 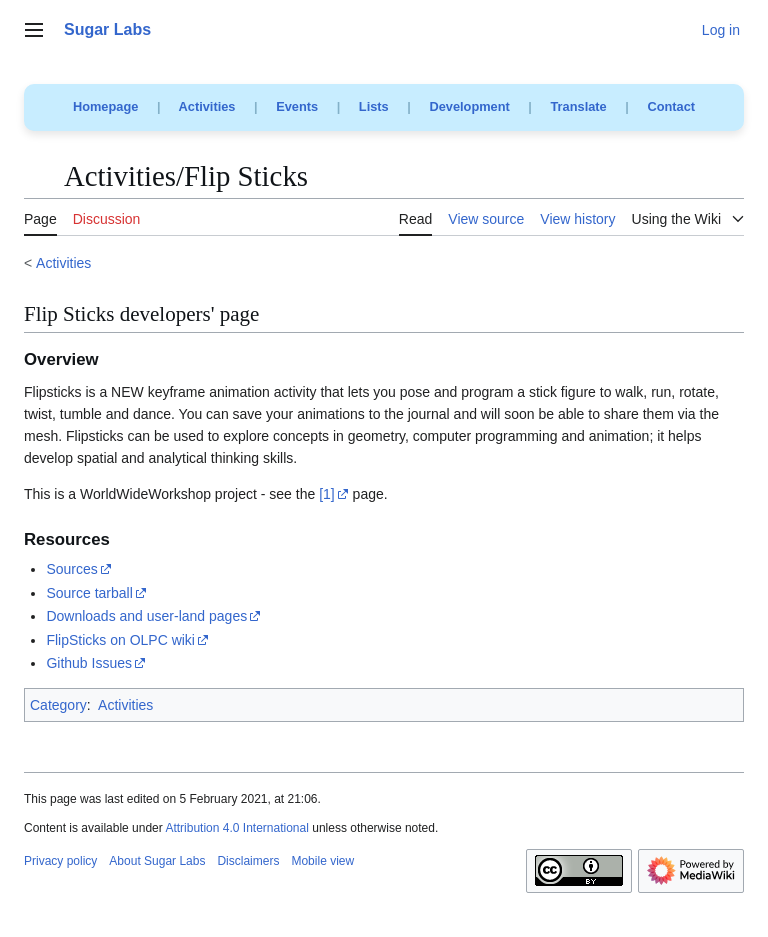 What do you see at coordinates (236, 828) in the screenshot?
I see `Attribution 4.0 International` at bounding box center [236, 828].